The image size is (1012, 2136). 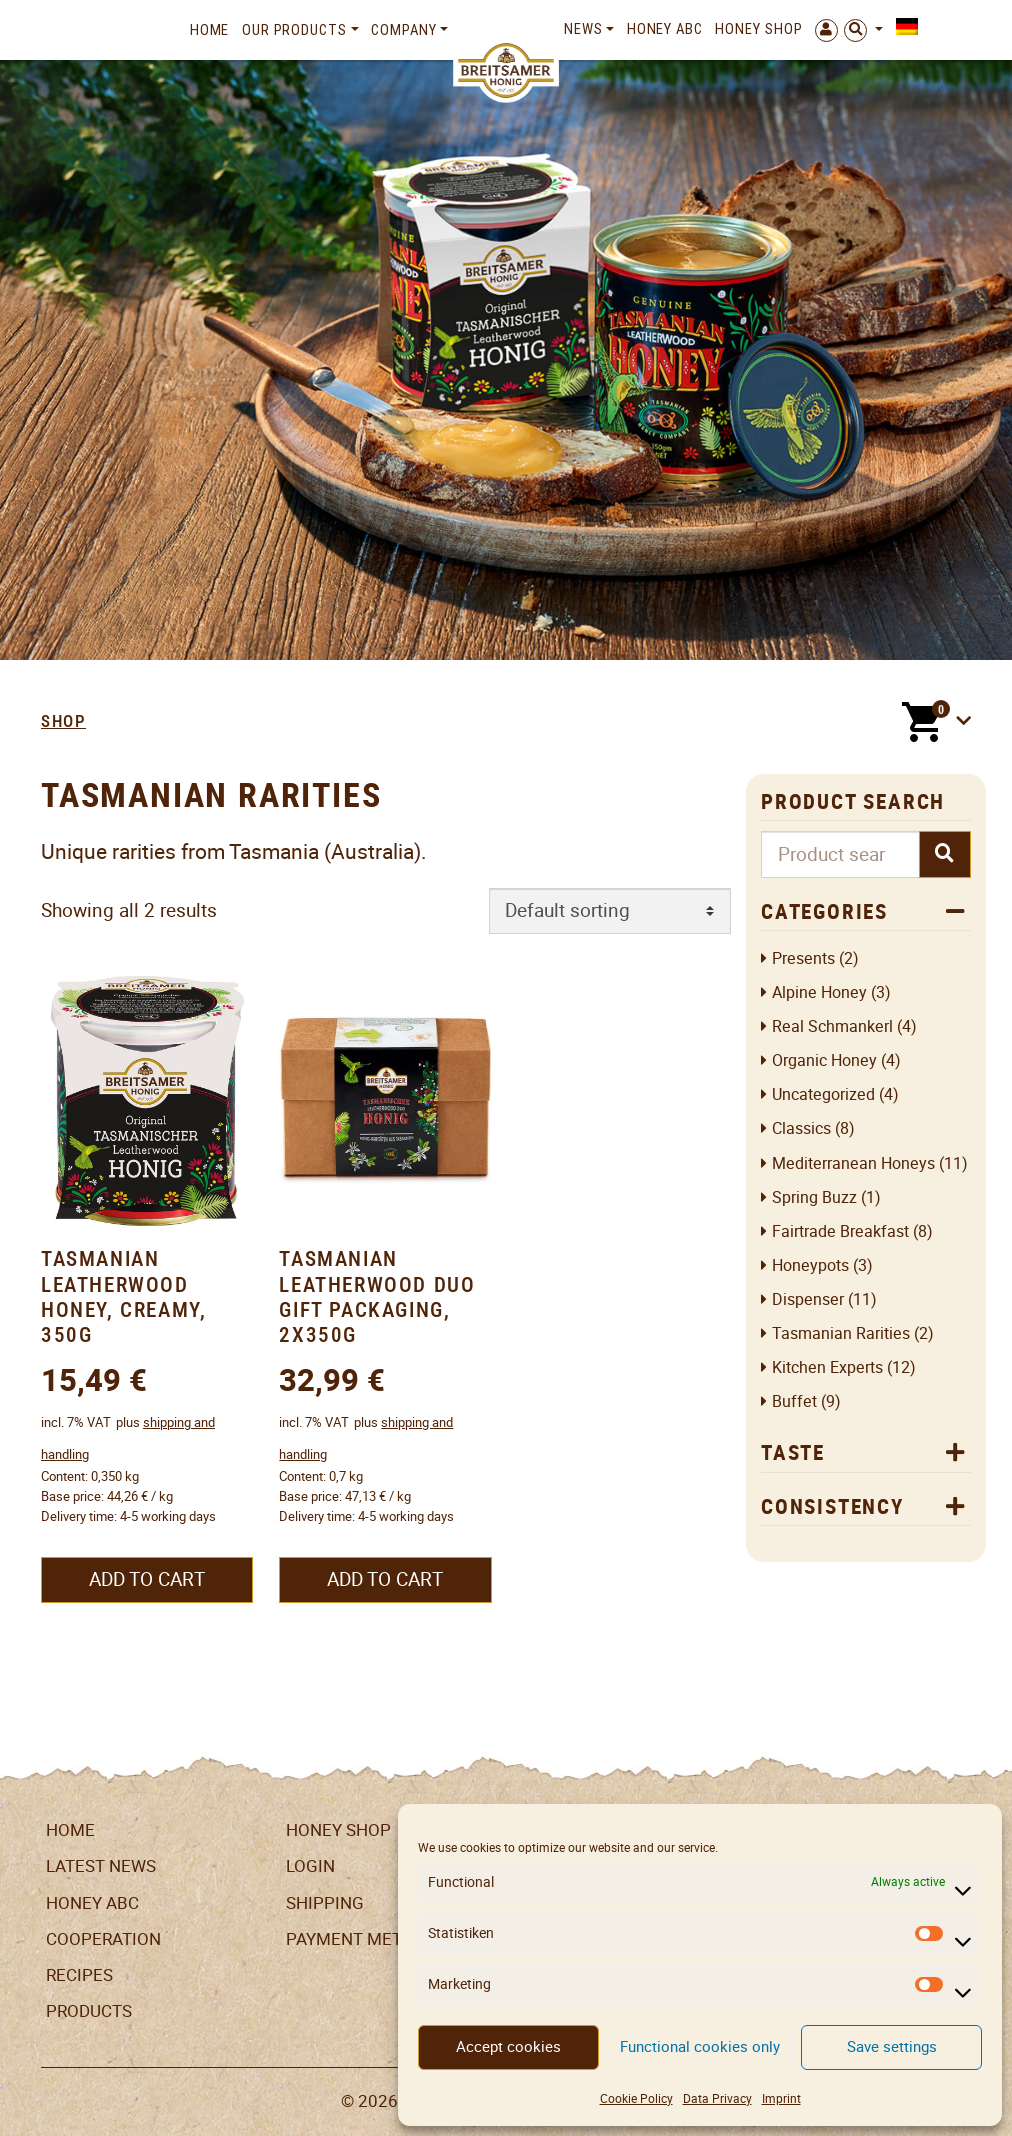 I want to click on Spring Buzz, so click(x=814, y=1197).